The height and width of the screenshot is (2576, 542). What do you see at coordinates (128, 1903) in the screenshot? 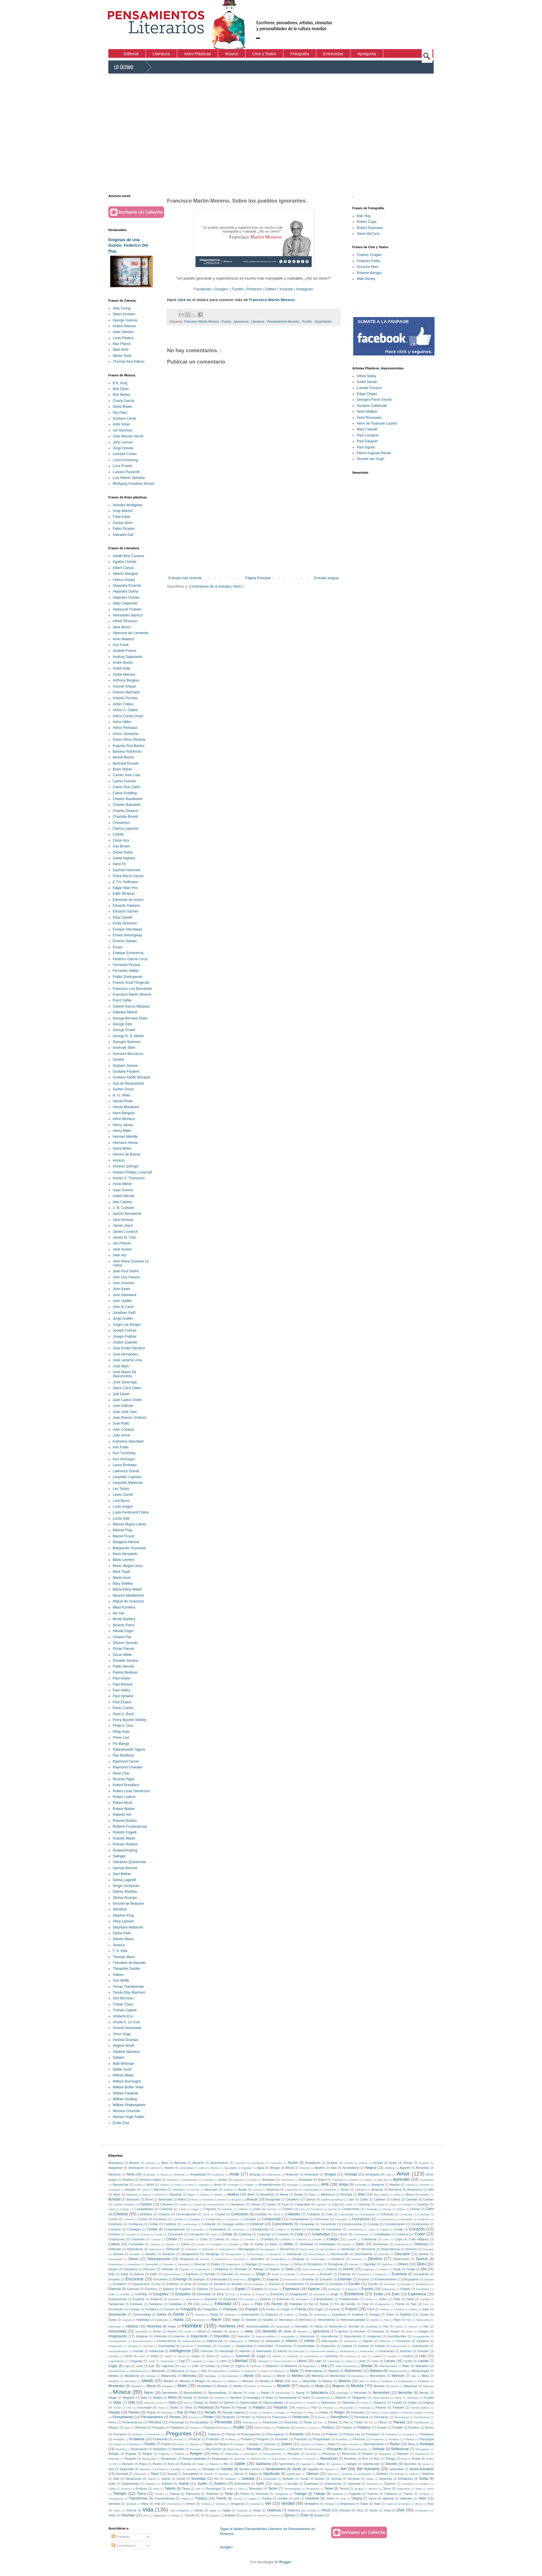
I see `Simone de Beauvior` at bounding box center [128, 1903].